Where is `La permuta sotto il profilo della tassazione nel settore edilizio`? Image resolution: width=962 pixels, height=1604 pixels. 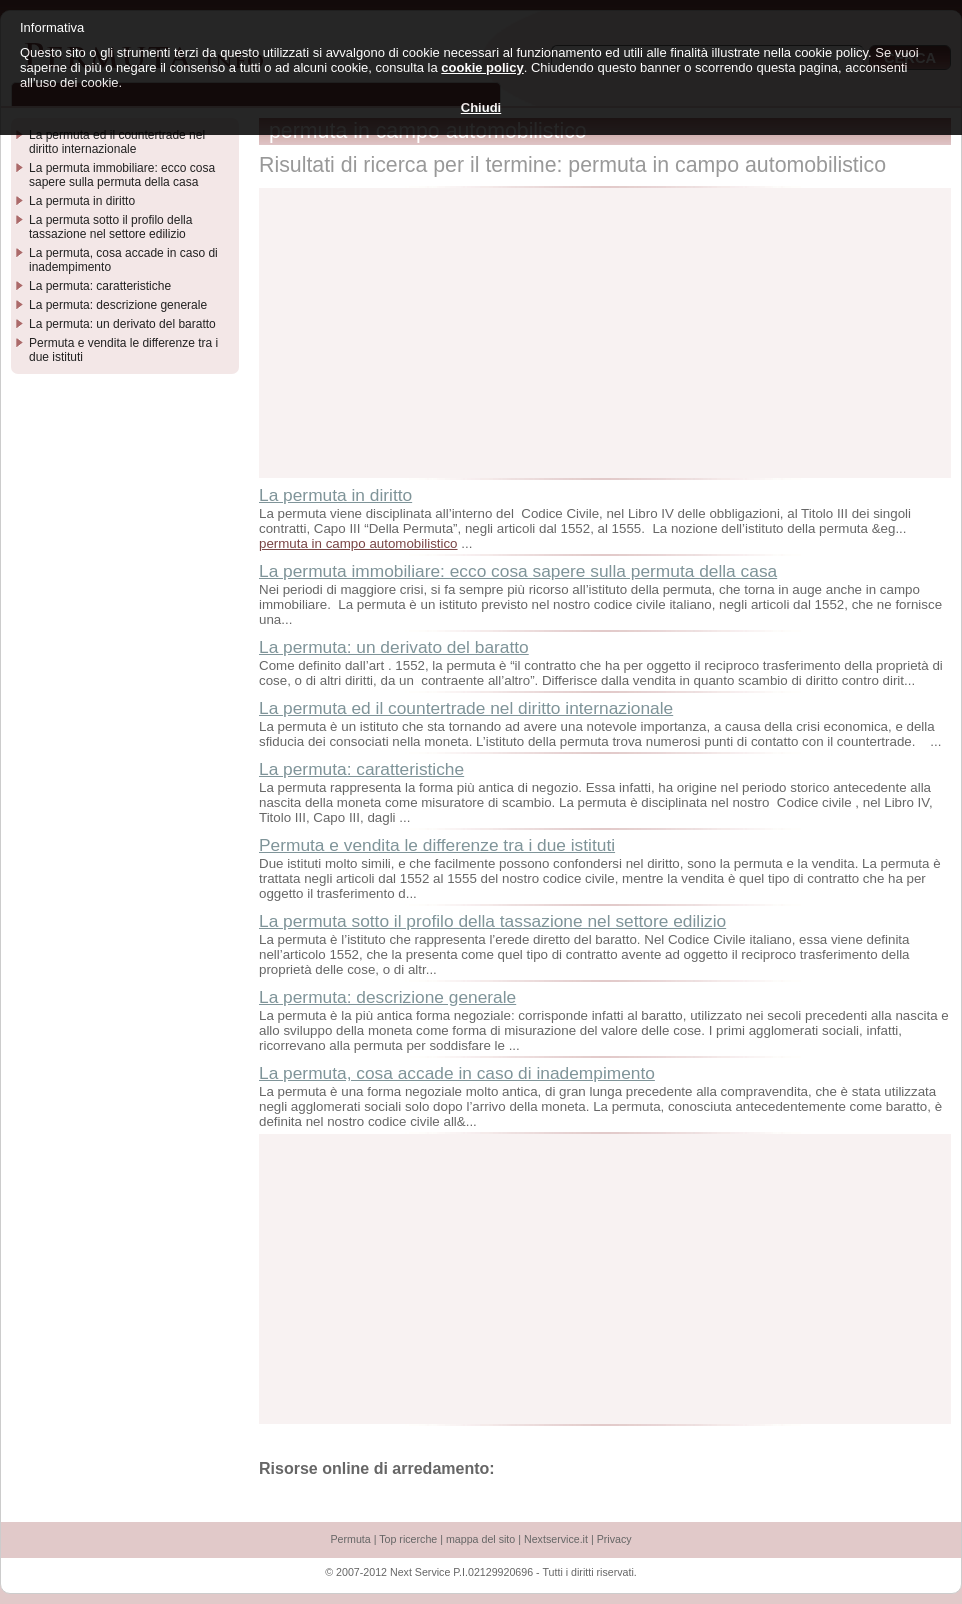 La permuta sotto il profilo della tassazione nel settore edilizio is located at coordinates (492, 921).